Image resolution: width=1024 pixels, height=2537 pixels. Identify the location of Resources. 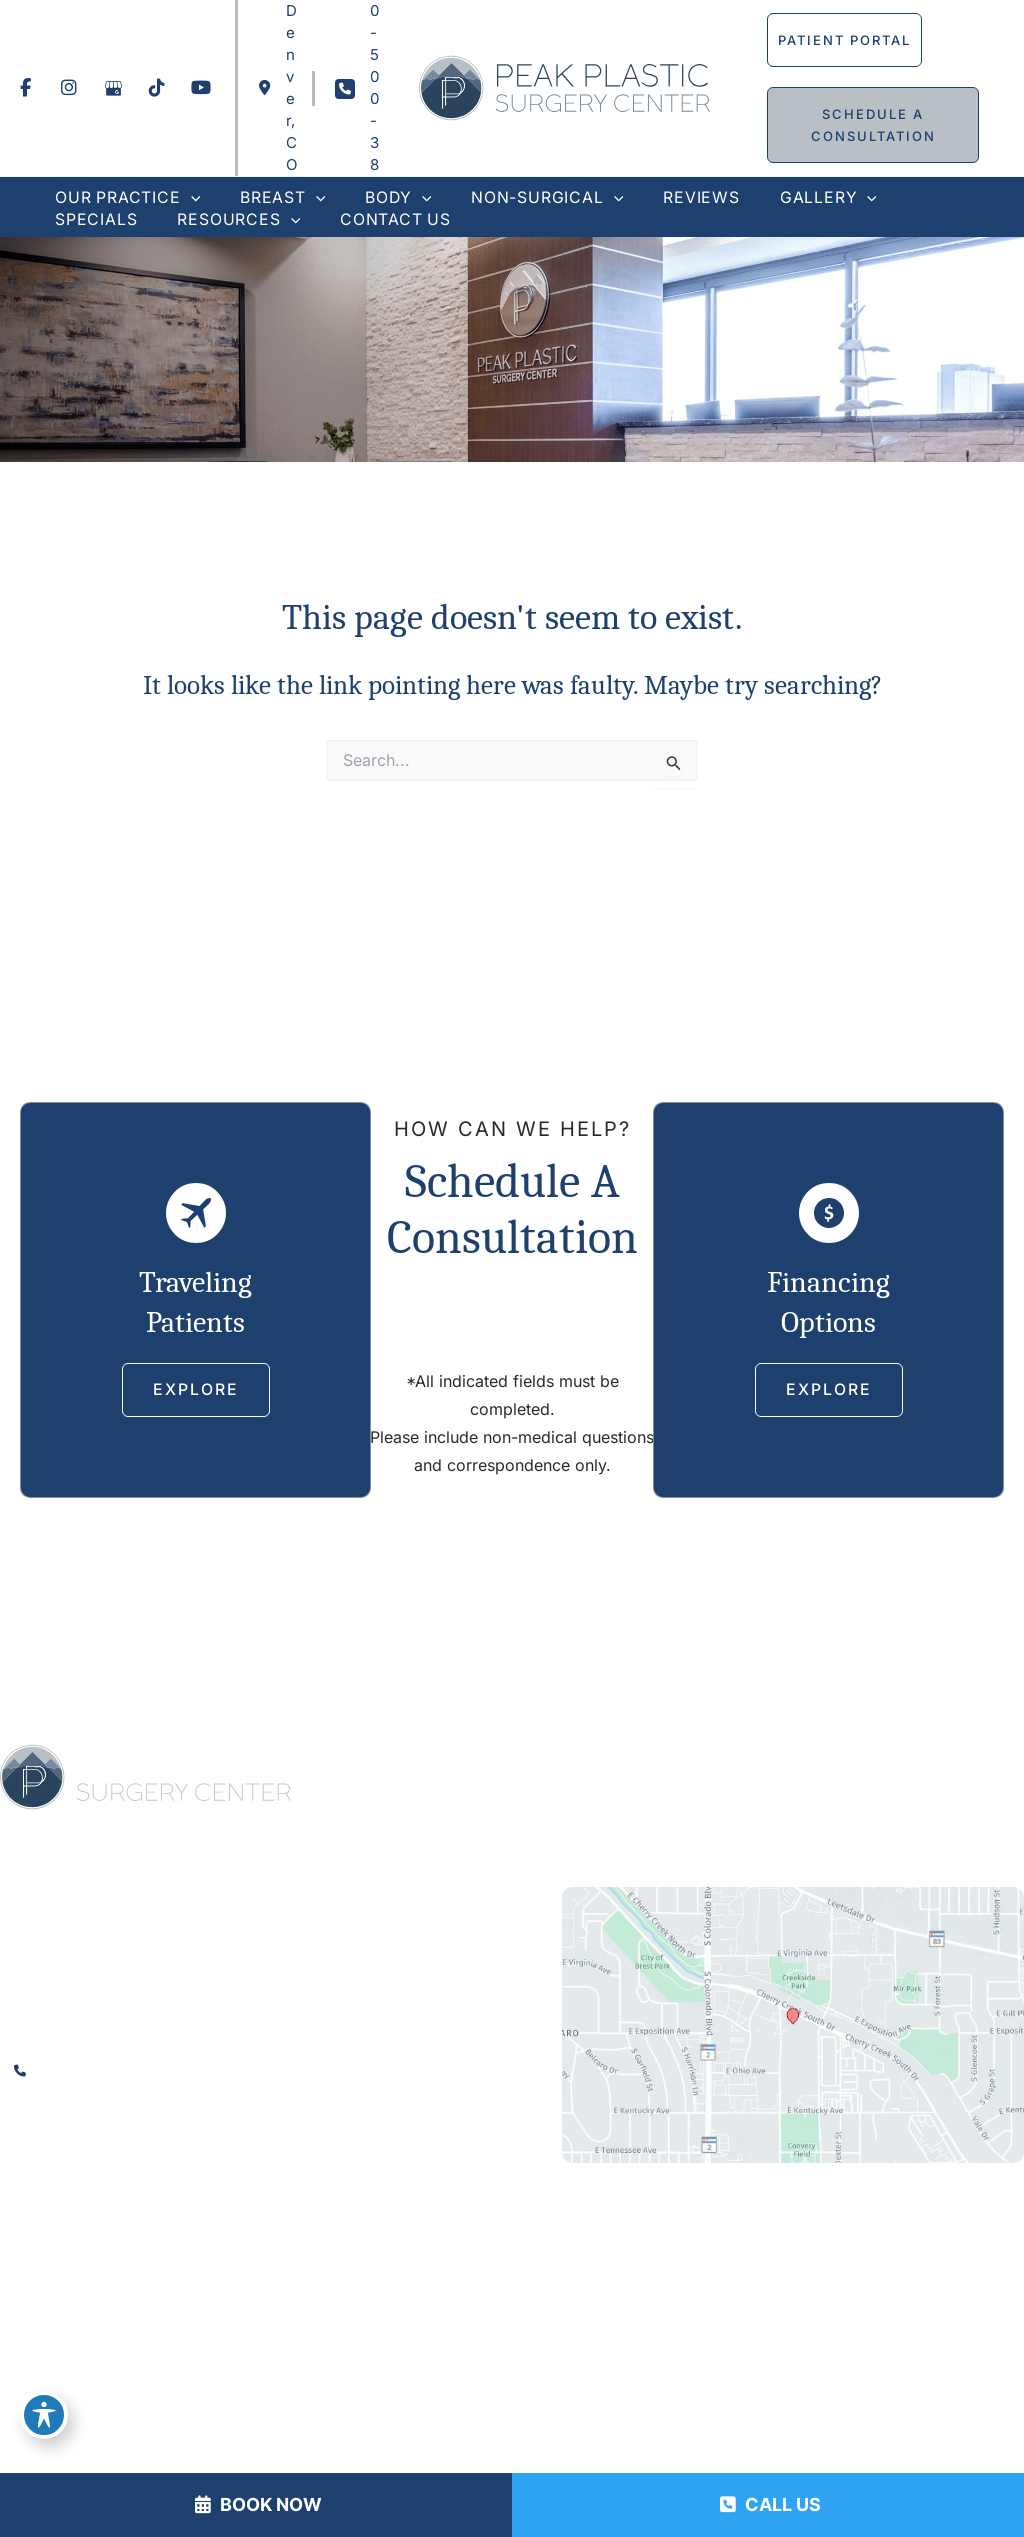
(659, 1792).